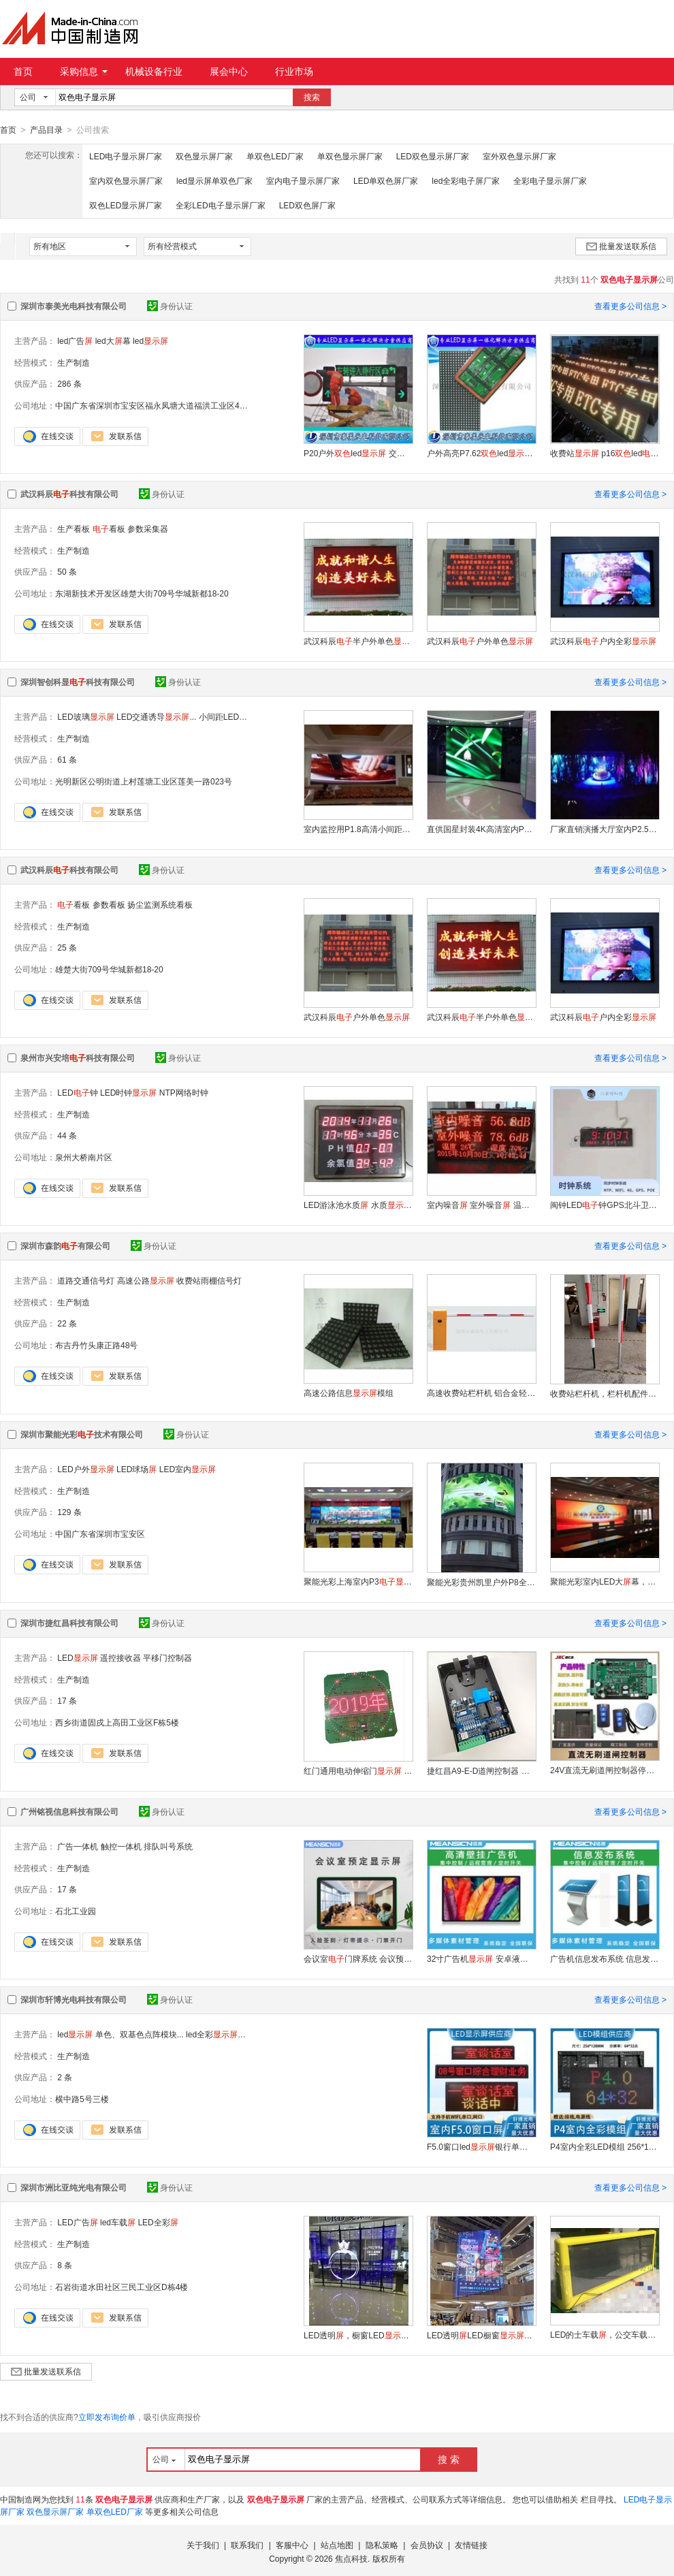  Describe the element at coordinates (481, 2146) in the screenshot. I see `F5.0窗口led银行单室内 排队叫号` at that location.